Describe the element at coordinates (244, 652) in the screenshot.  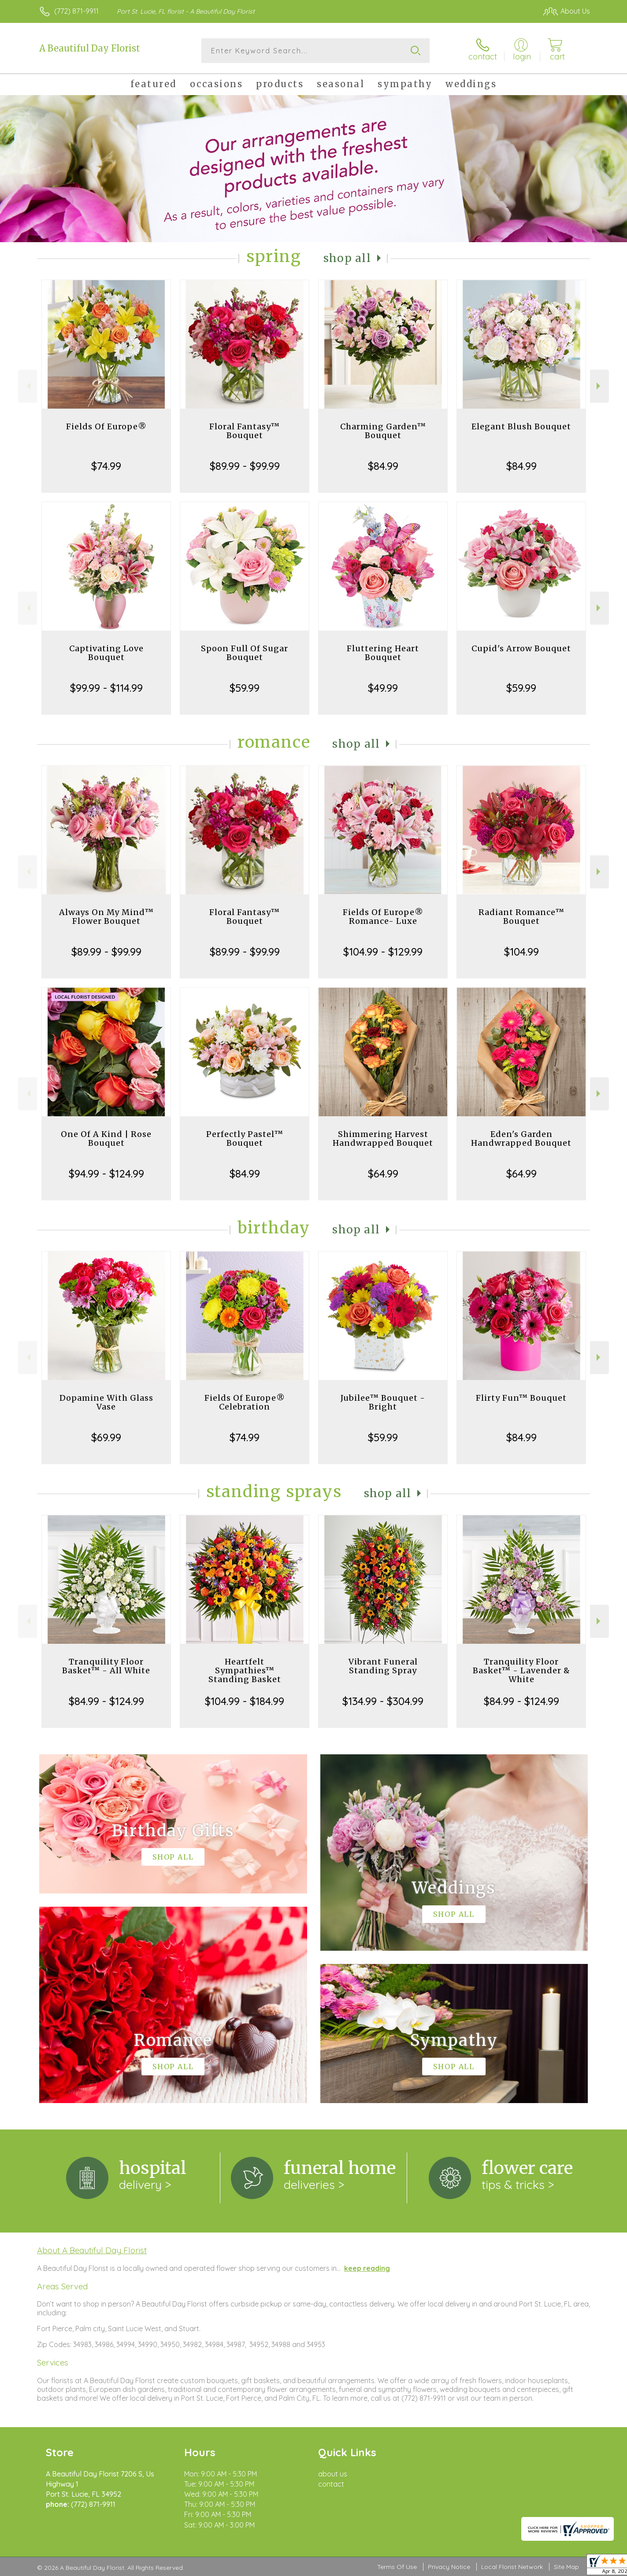
I see `Spoon Full Of Sugar Bouquet` at that location.